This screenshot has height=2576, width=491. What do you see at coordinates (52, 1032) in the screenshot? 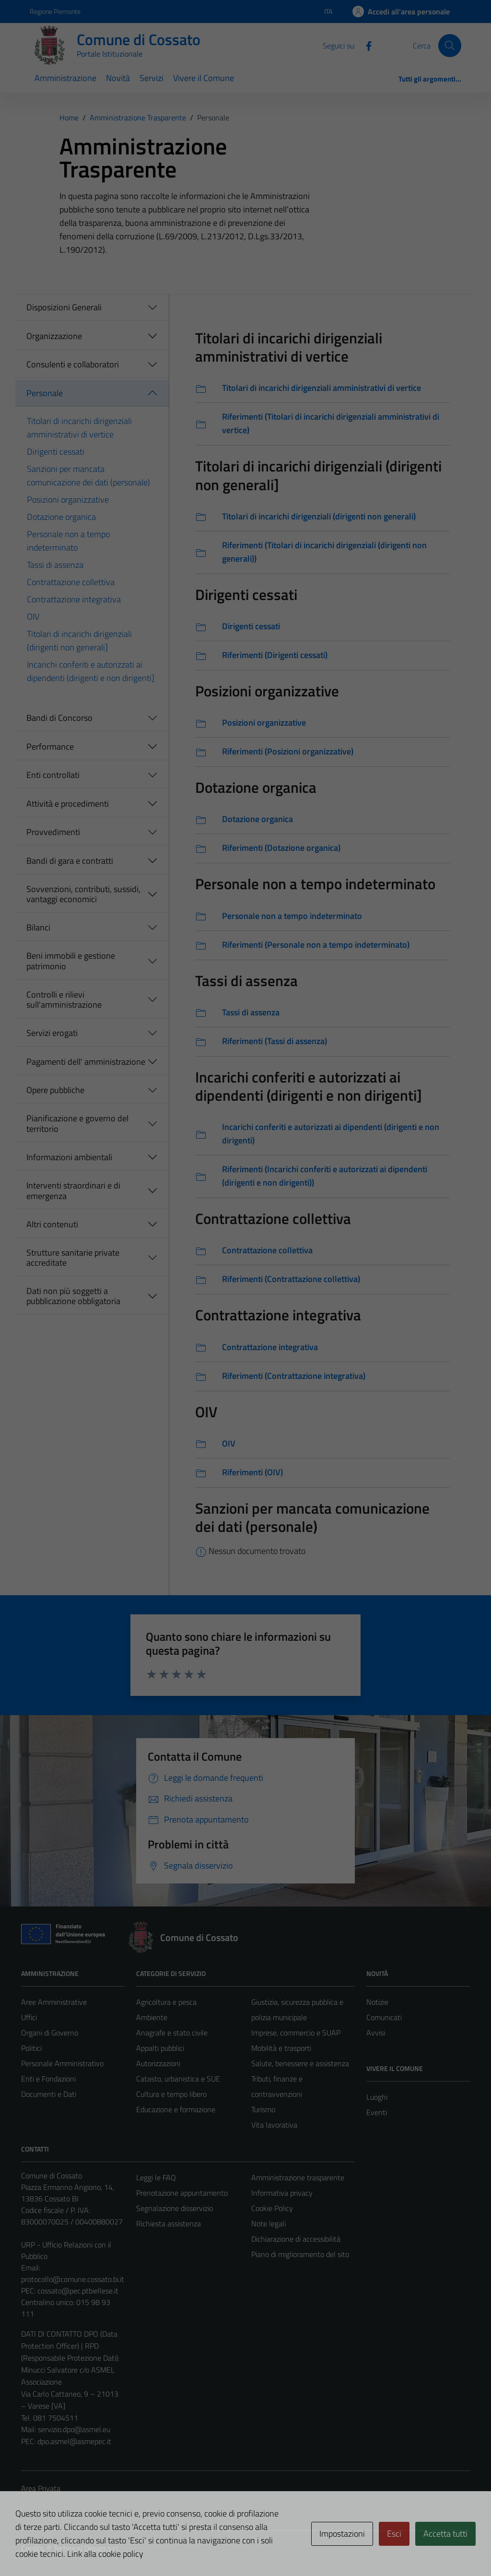
I see `Servizi erogati` at bounding box center [52, 1032].